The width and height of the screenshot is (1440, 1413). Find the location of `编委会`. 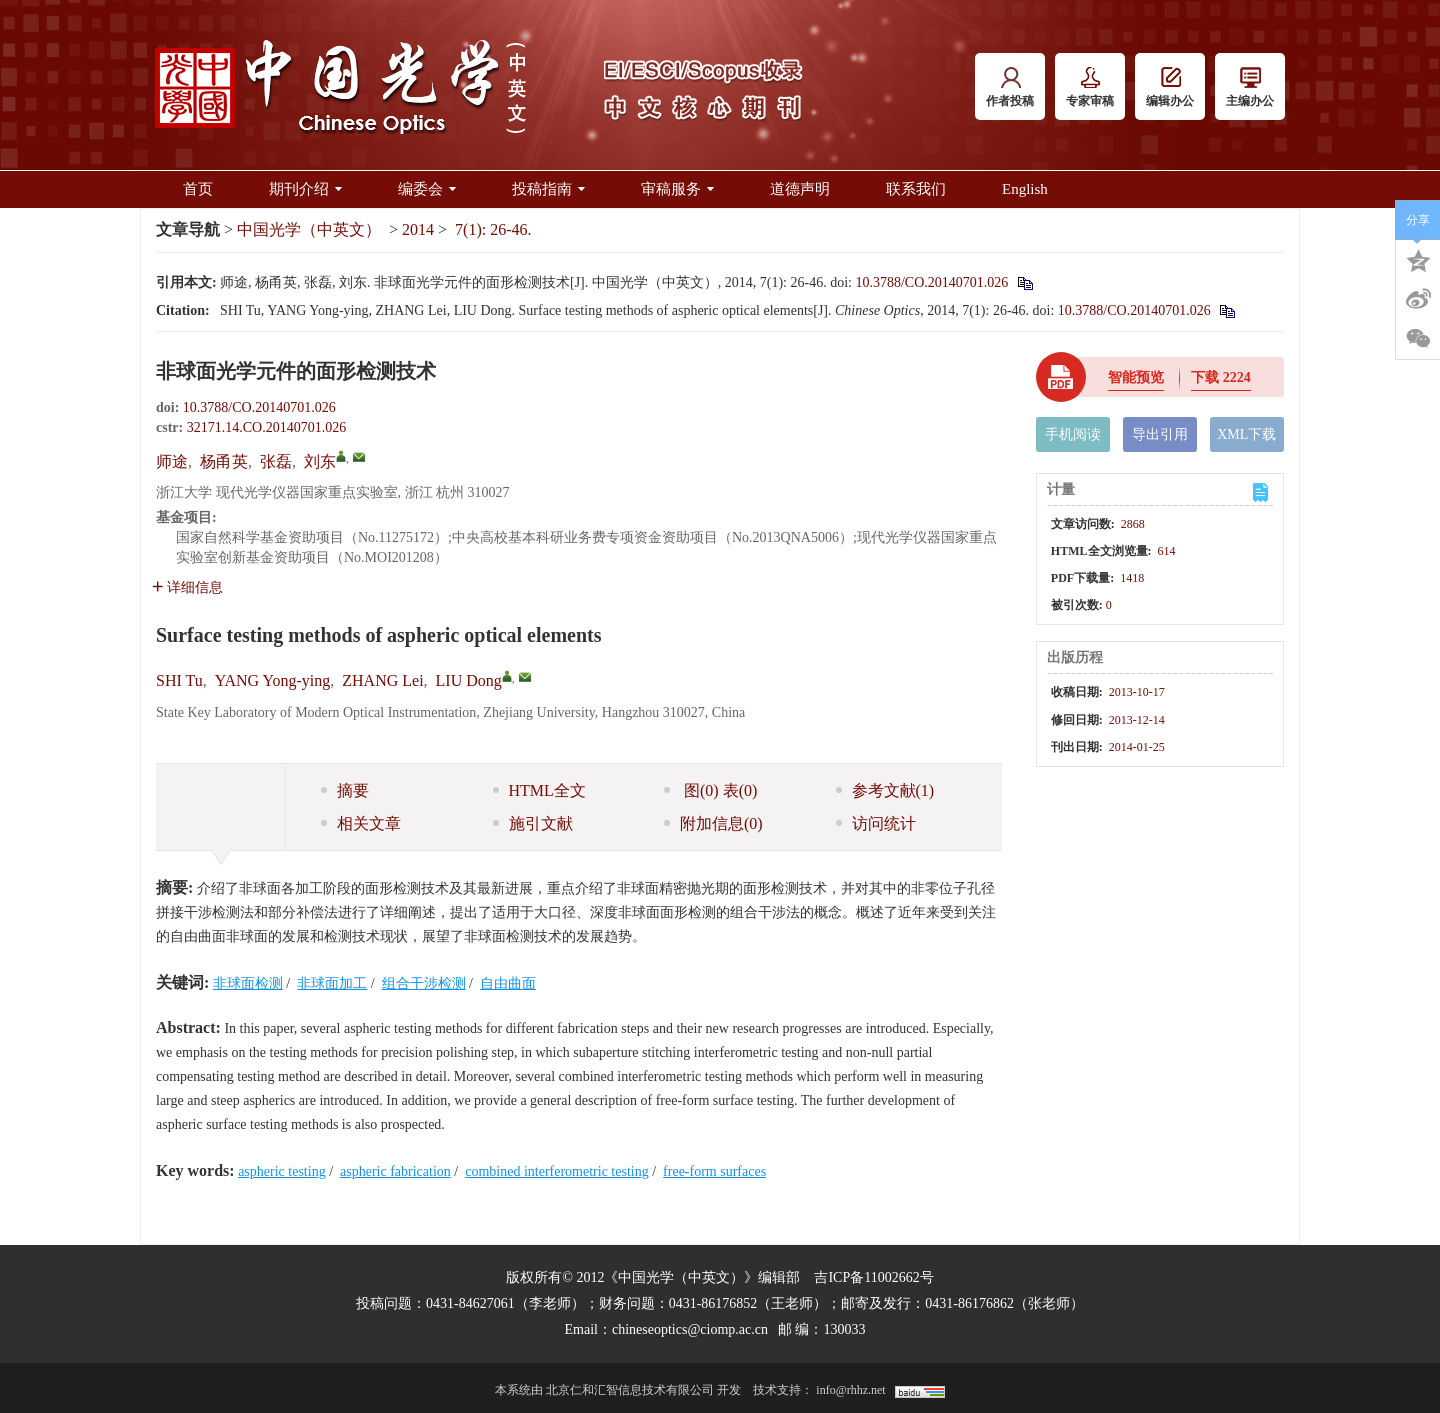

编委会 is located at coordinates (427, 189).